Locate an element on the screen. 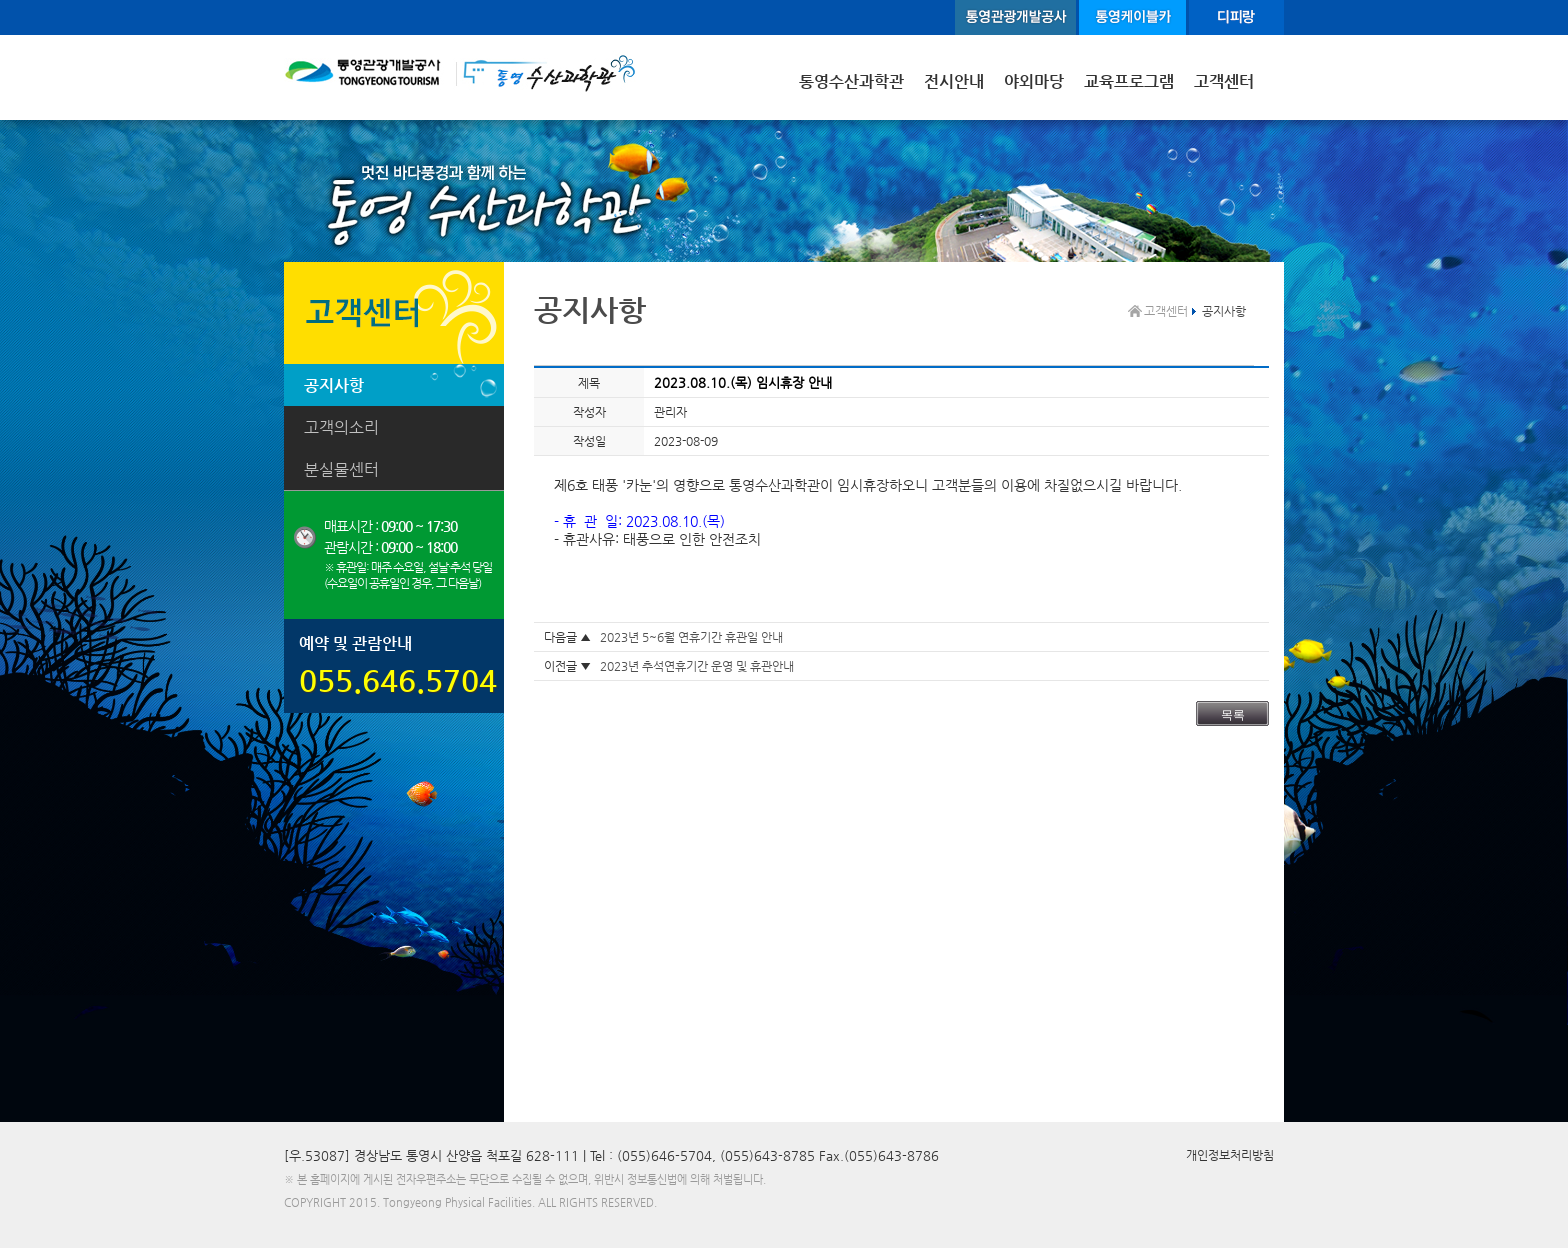 Image resolution: width=1568 pixels, height=1248 pixels. 교육프로그램 is located at coordinates (1129, 81).